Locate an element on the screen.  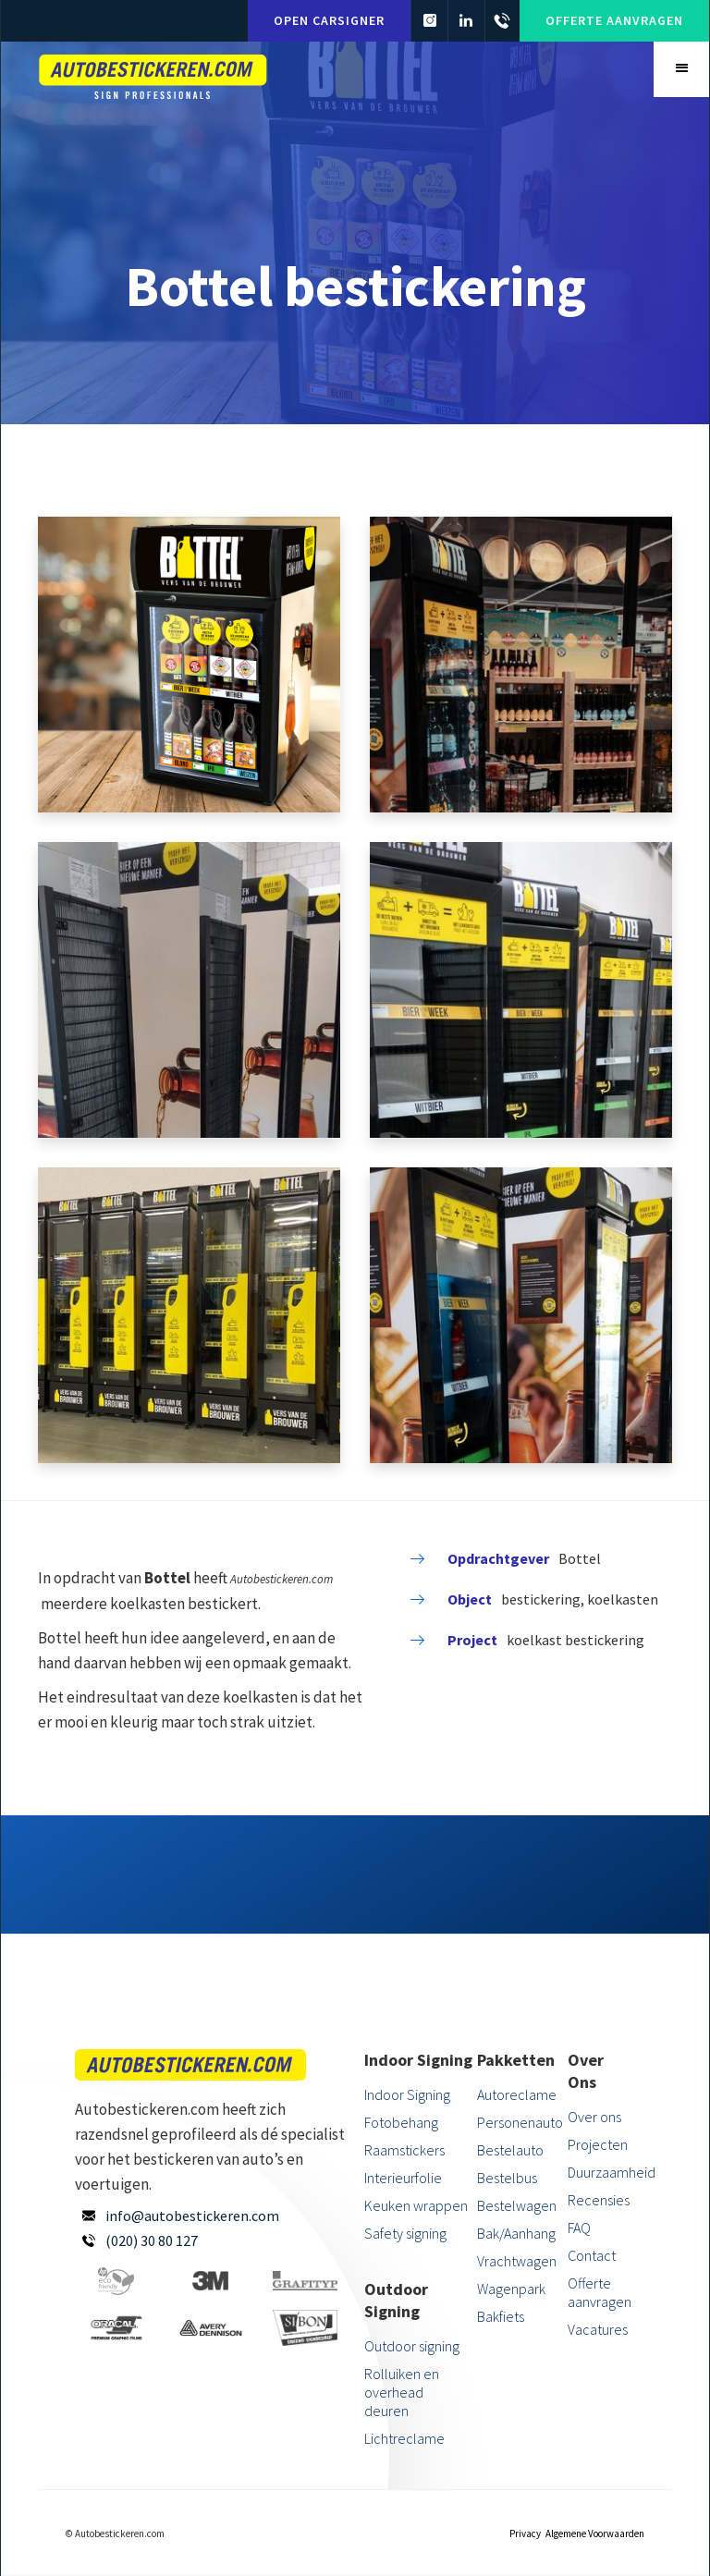
Bestelbus is located at coordinates (507, 2177).